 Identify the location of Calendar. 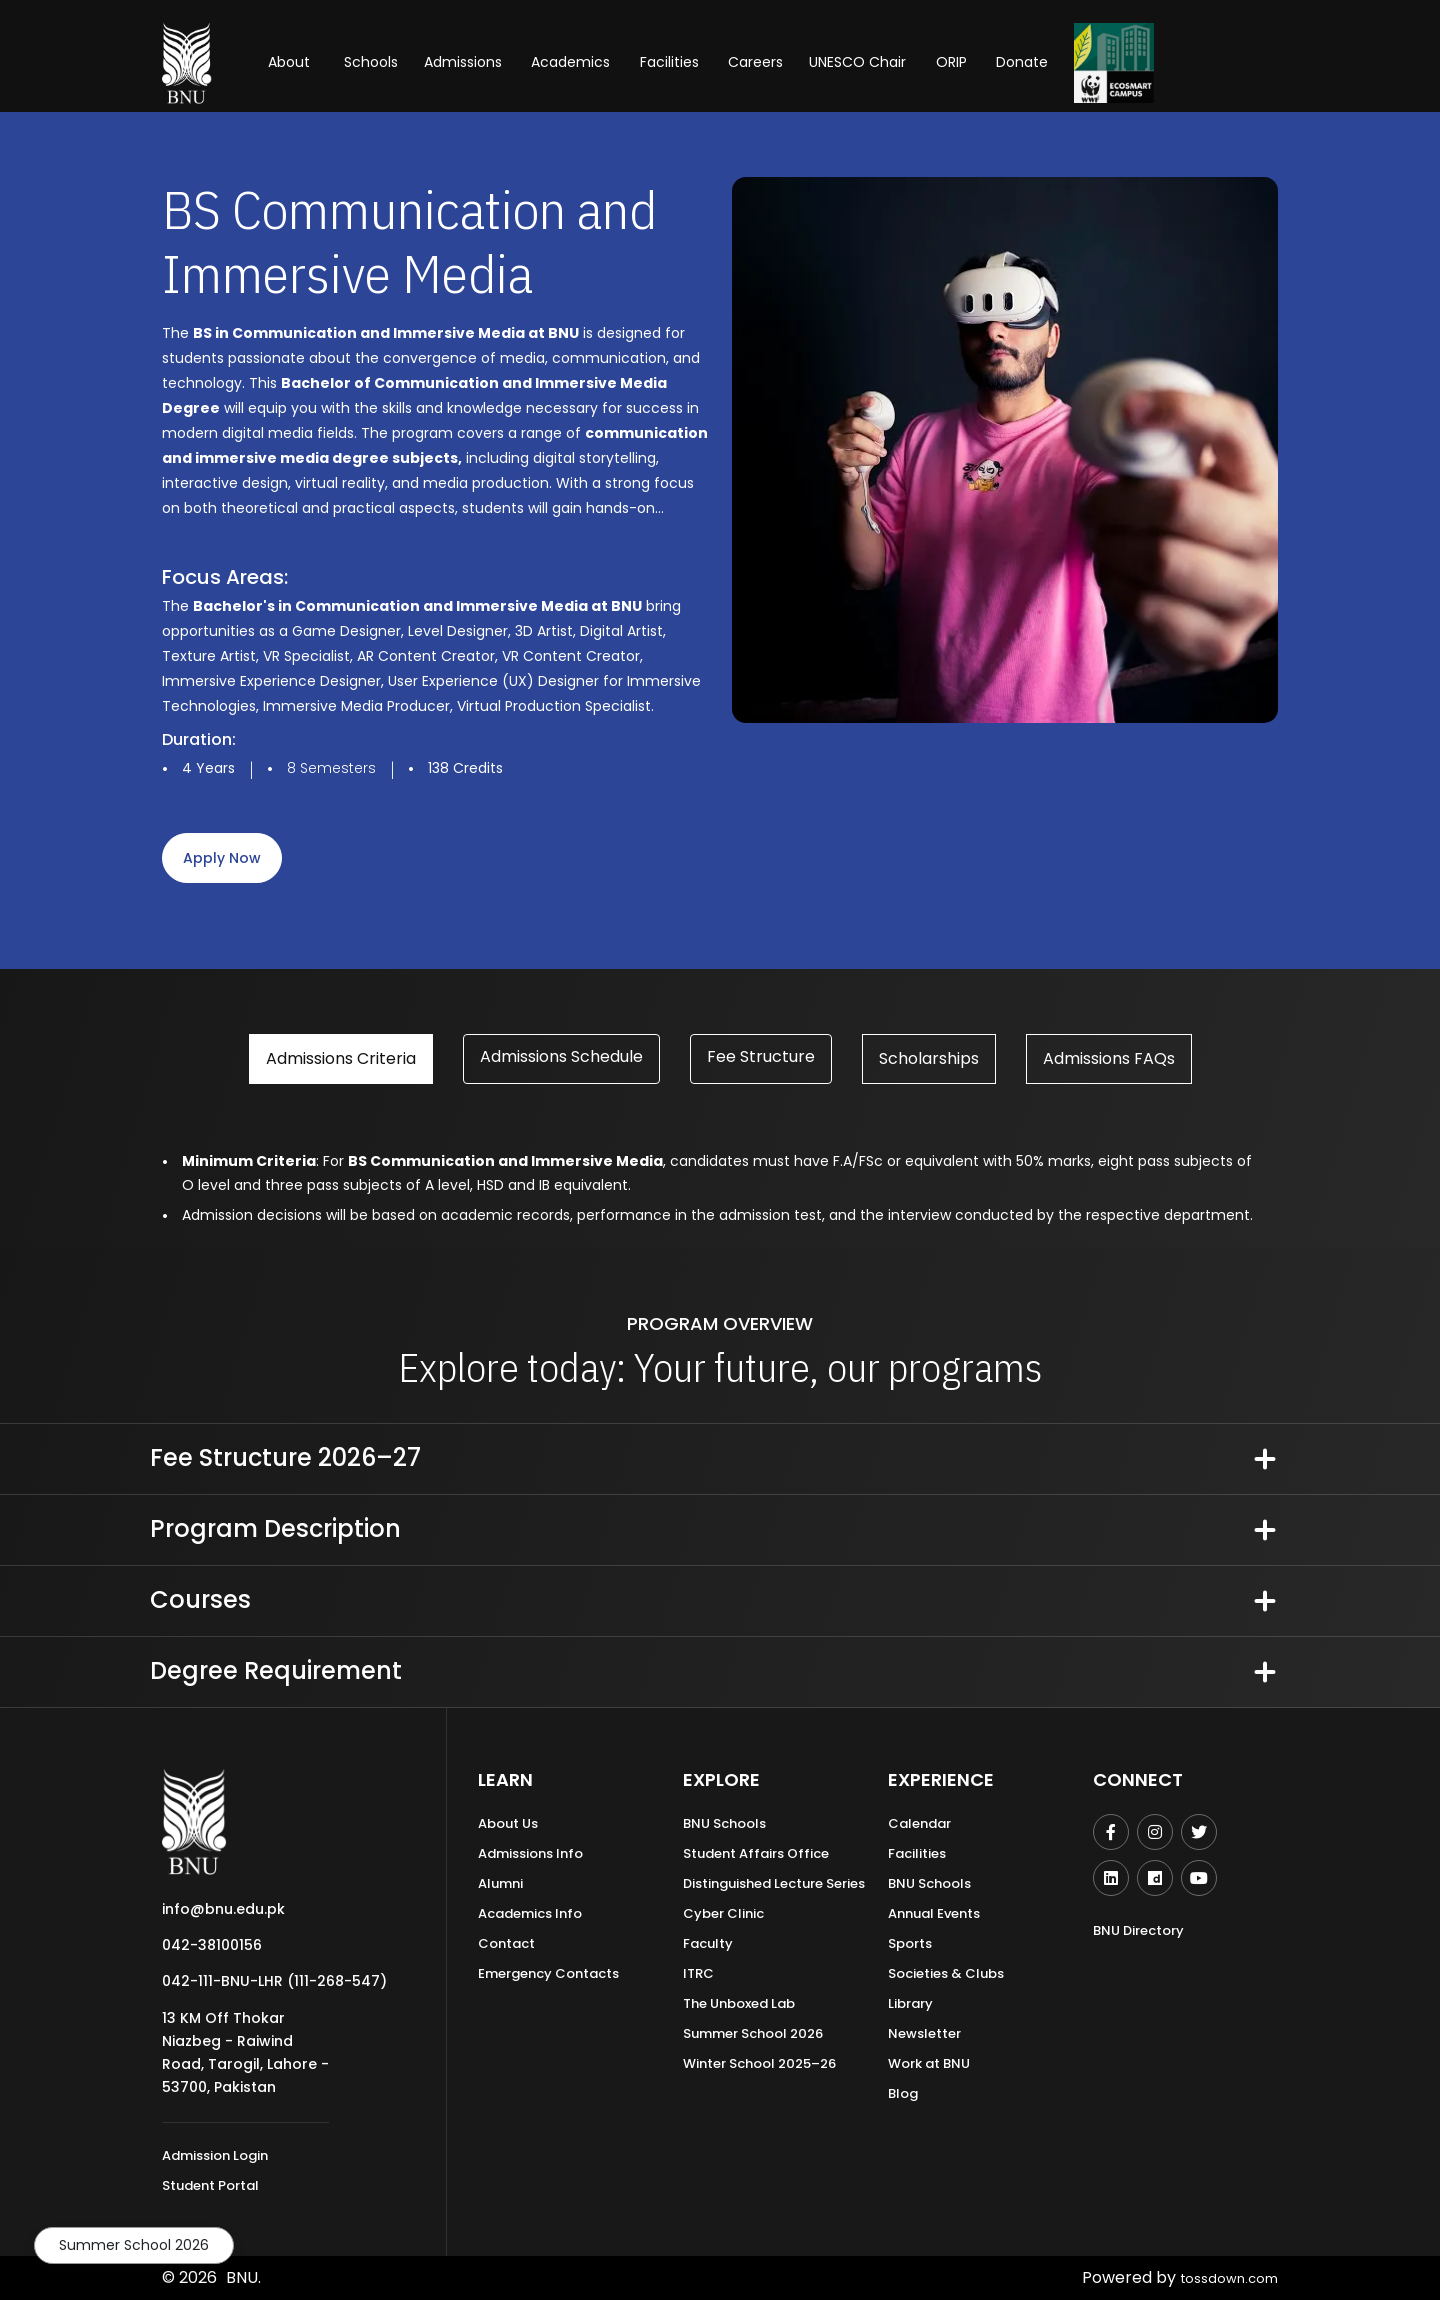
(919, 1823).